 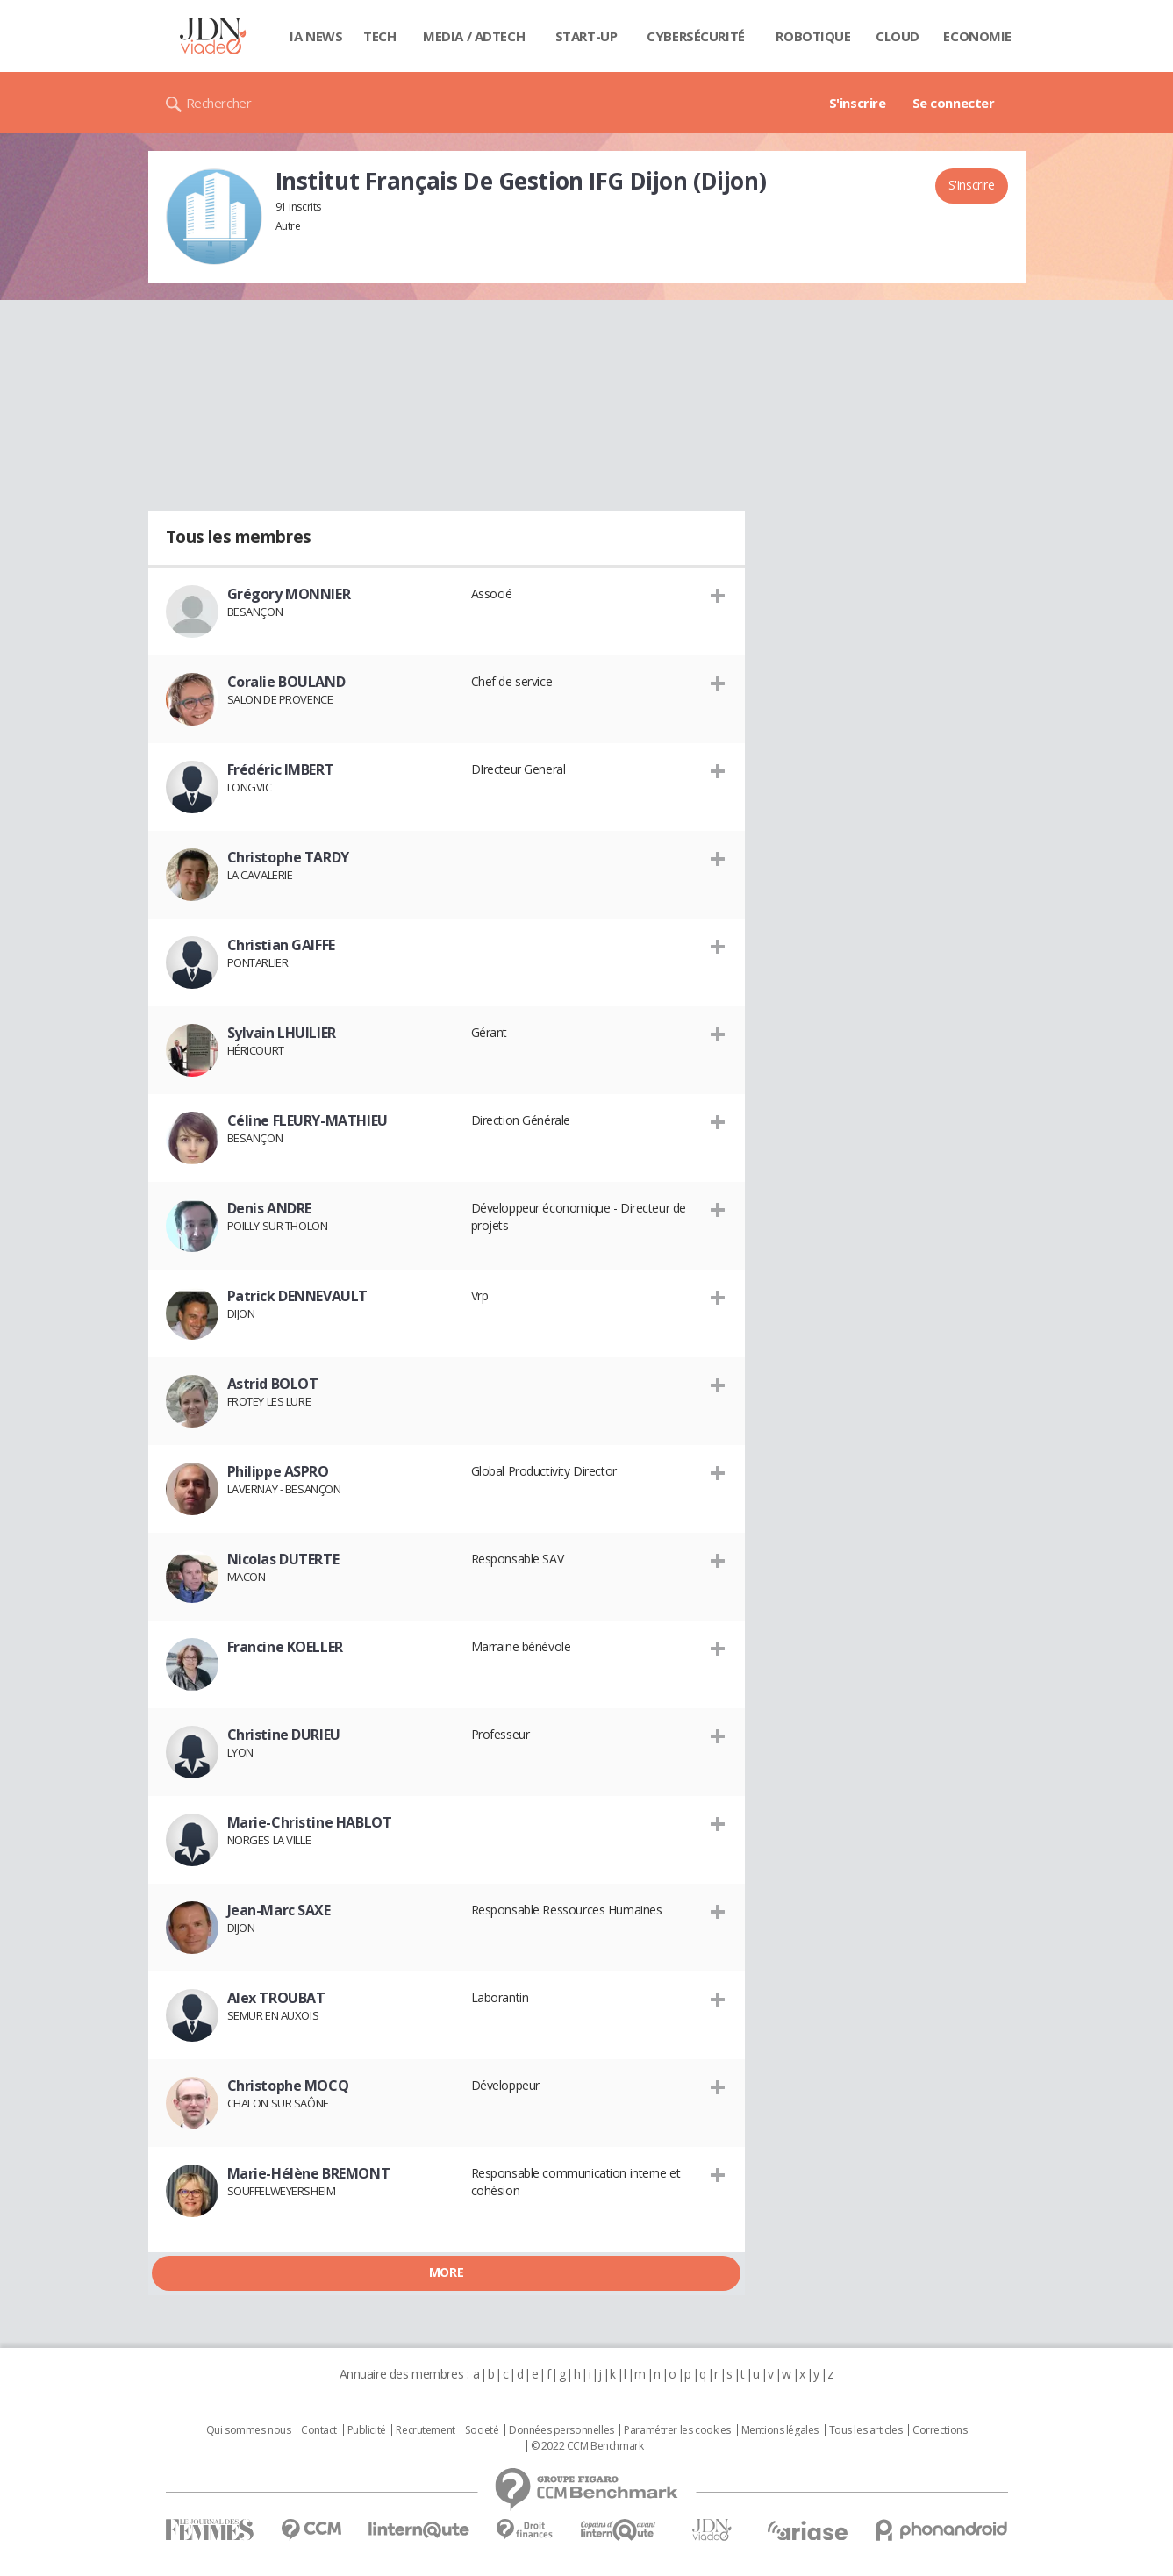 I want to click on Societé, so click(x=481, y=2430).